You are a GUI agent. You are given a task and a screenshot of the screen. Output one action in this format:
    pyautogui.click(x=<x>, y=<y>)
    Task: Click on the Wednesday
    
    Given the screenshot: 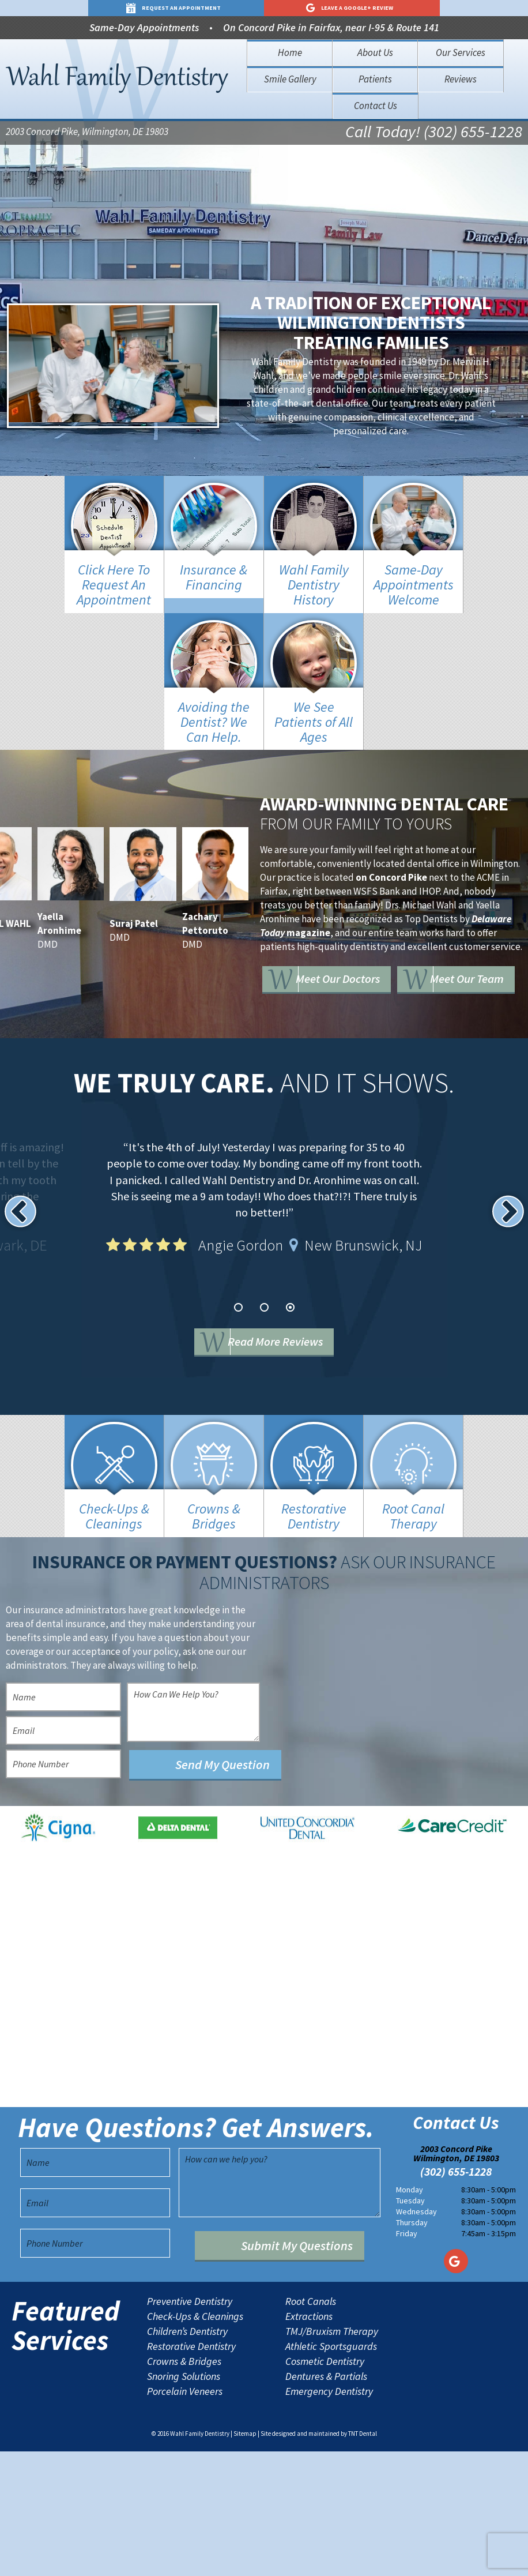 What is the action you would take?
    pyautogui.click(x=416, y=2336)
    